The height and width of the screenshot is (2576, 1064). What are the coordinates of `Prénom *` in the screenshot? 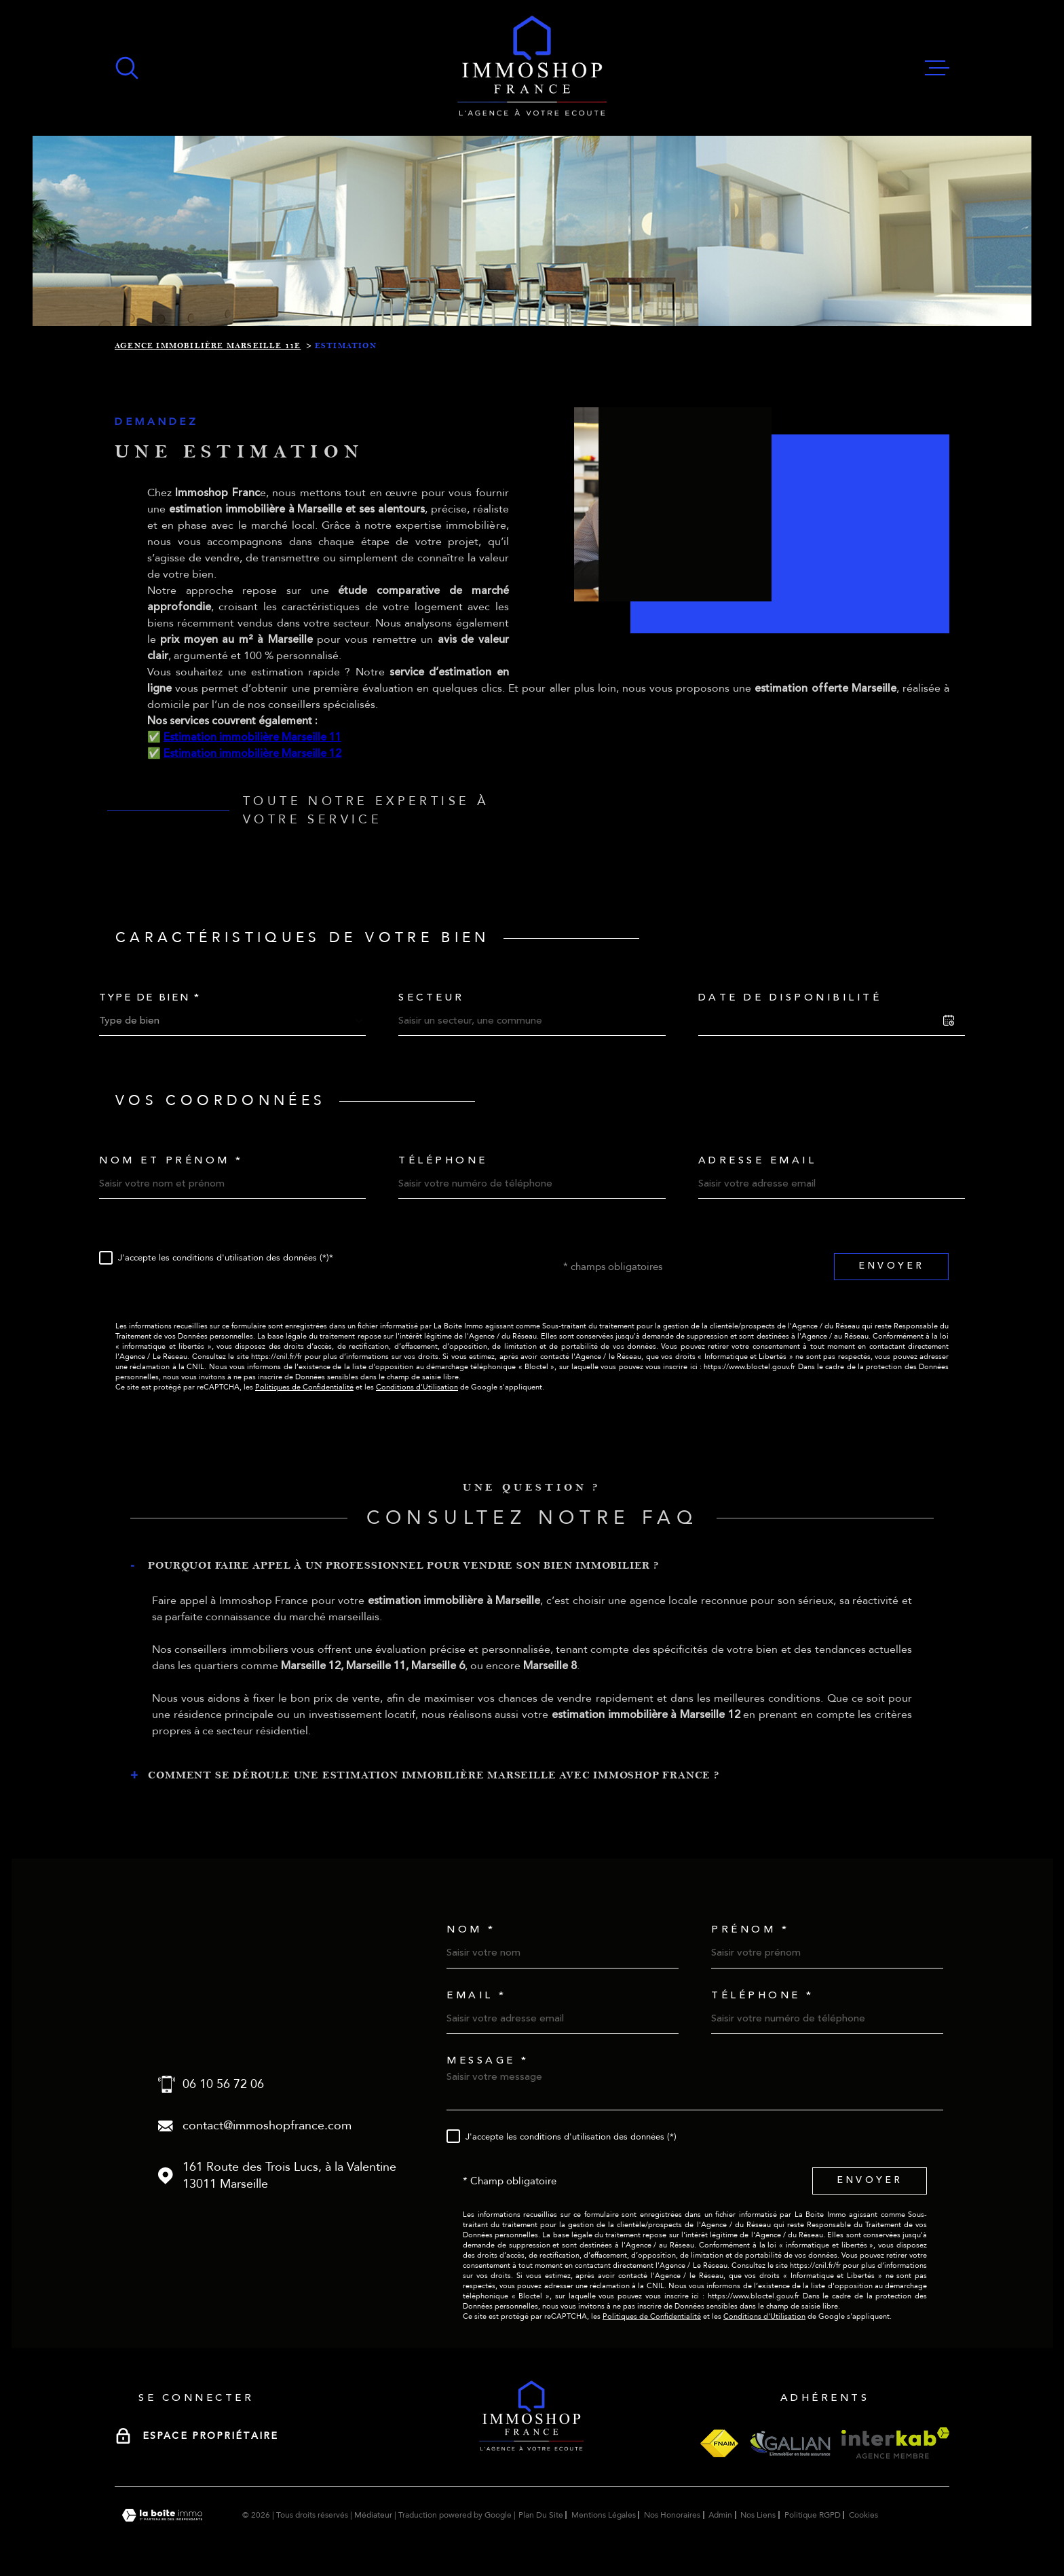 It's located at (750, 1929).